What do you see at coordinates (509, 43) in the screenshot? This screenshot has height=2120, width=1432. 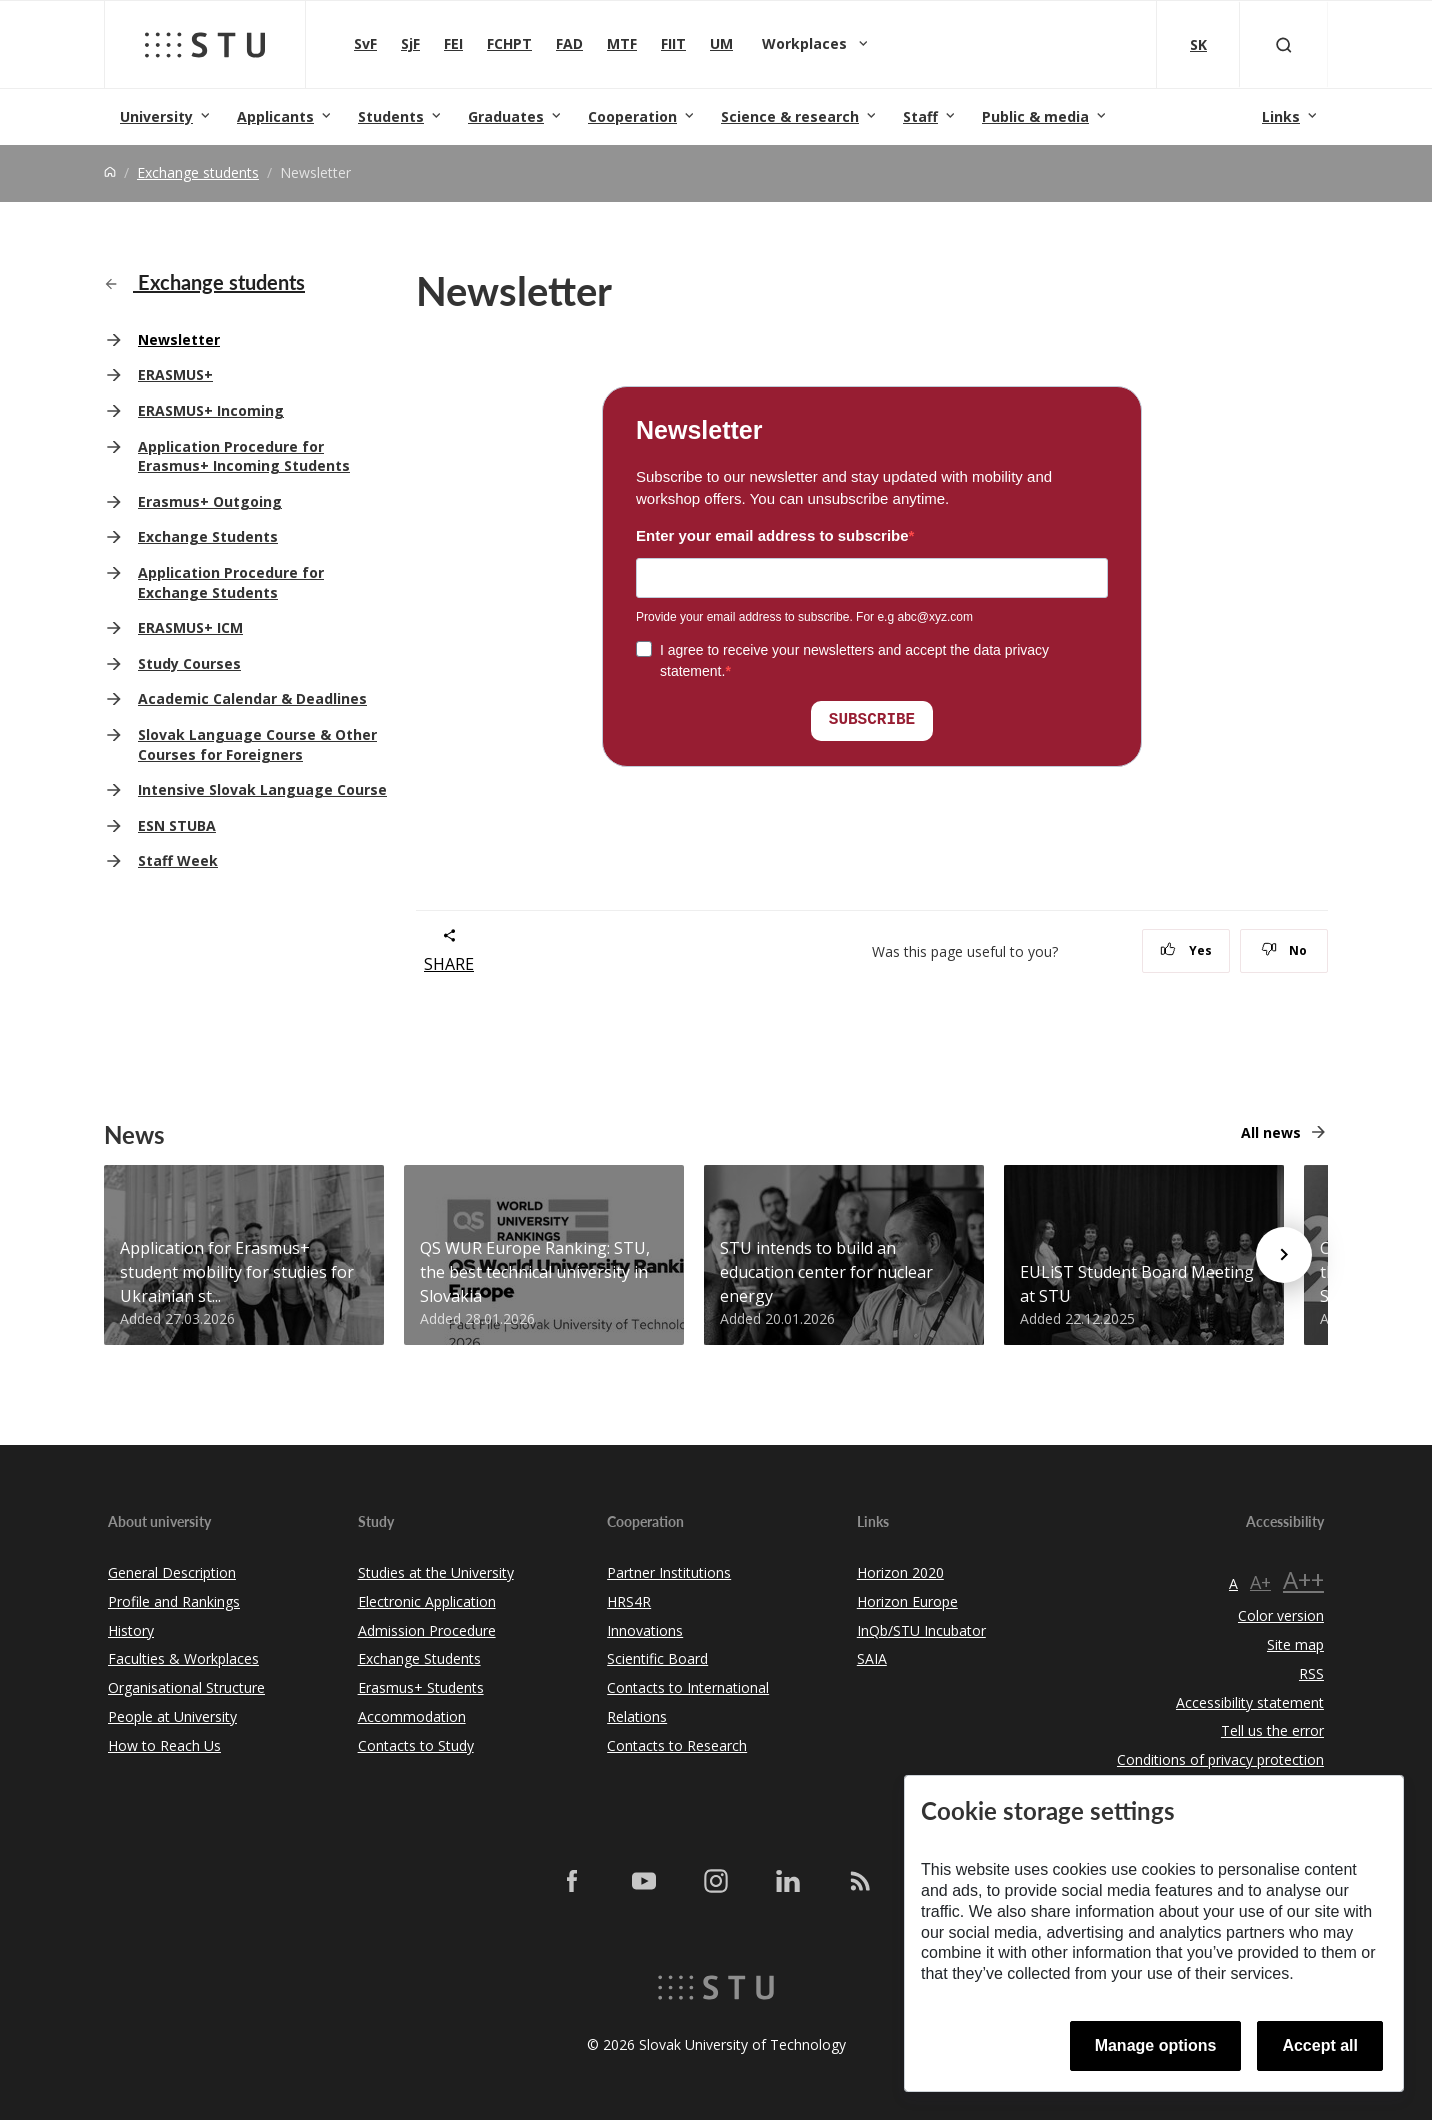 I see `FCHPT [Faculty of Chemical and Food Technology]` at bounding box center [509, 43].